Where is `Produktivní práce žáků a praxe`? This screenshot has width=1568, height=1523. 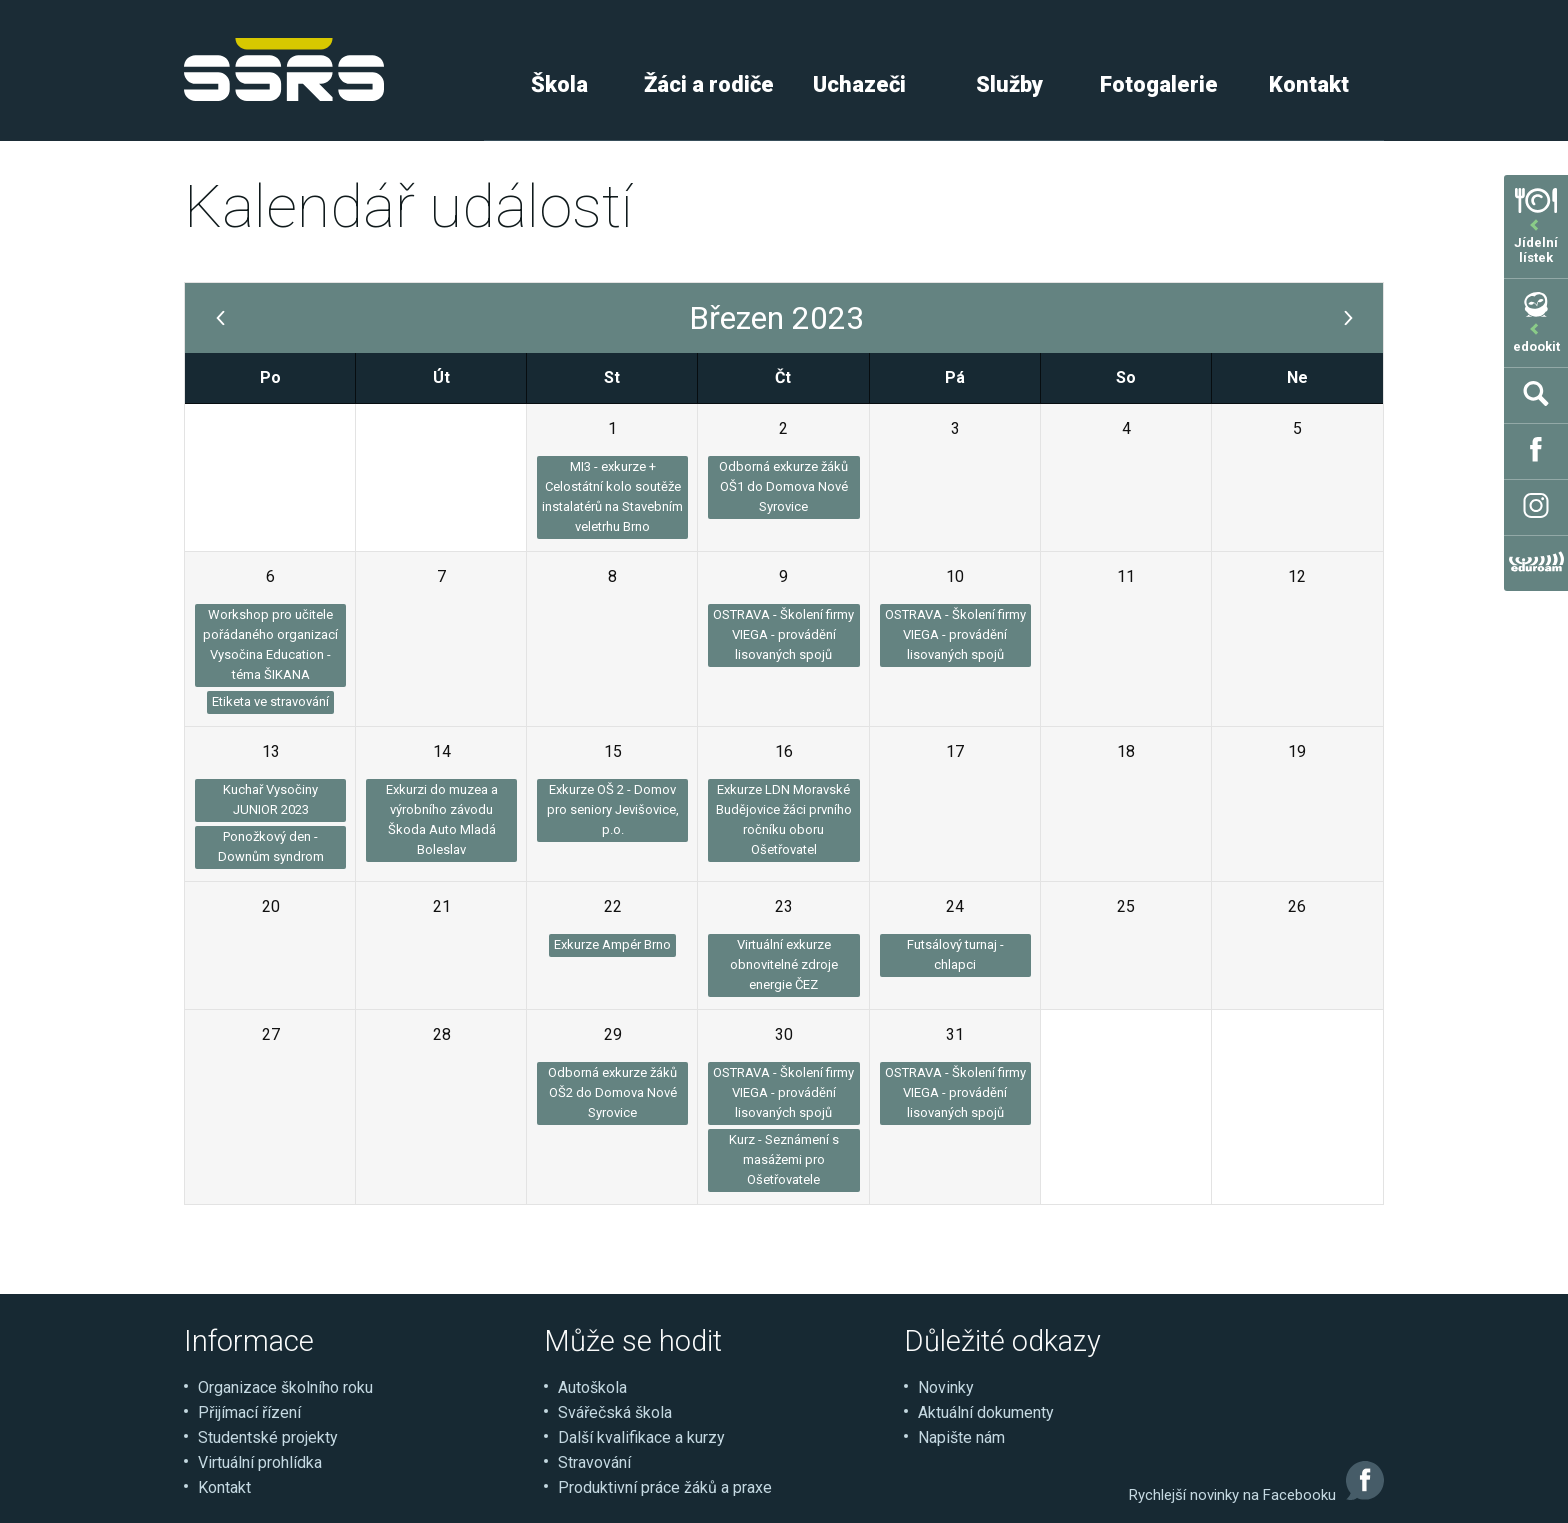 Produktivní práce žáků a praxe is located at coordinates (665, 1487).